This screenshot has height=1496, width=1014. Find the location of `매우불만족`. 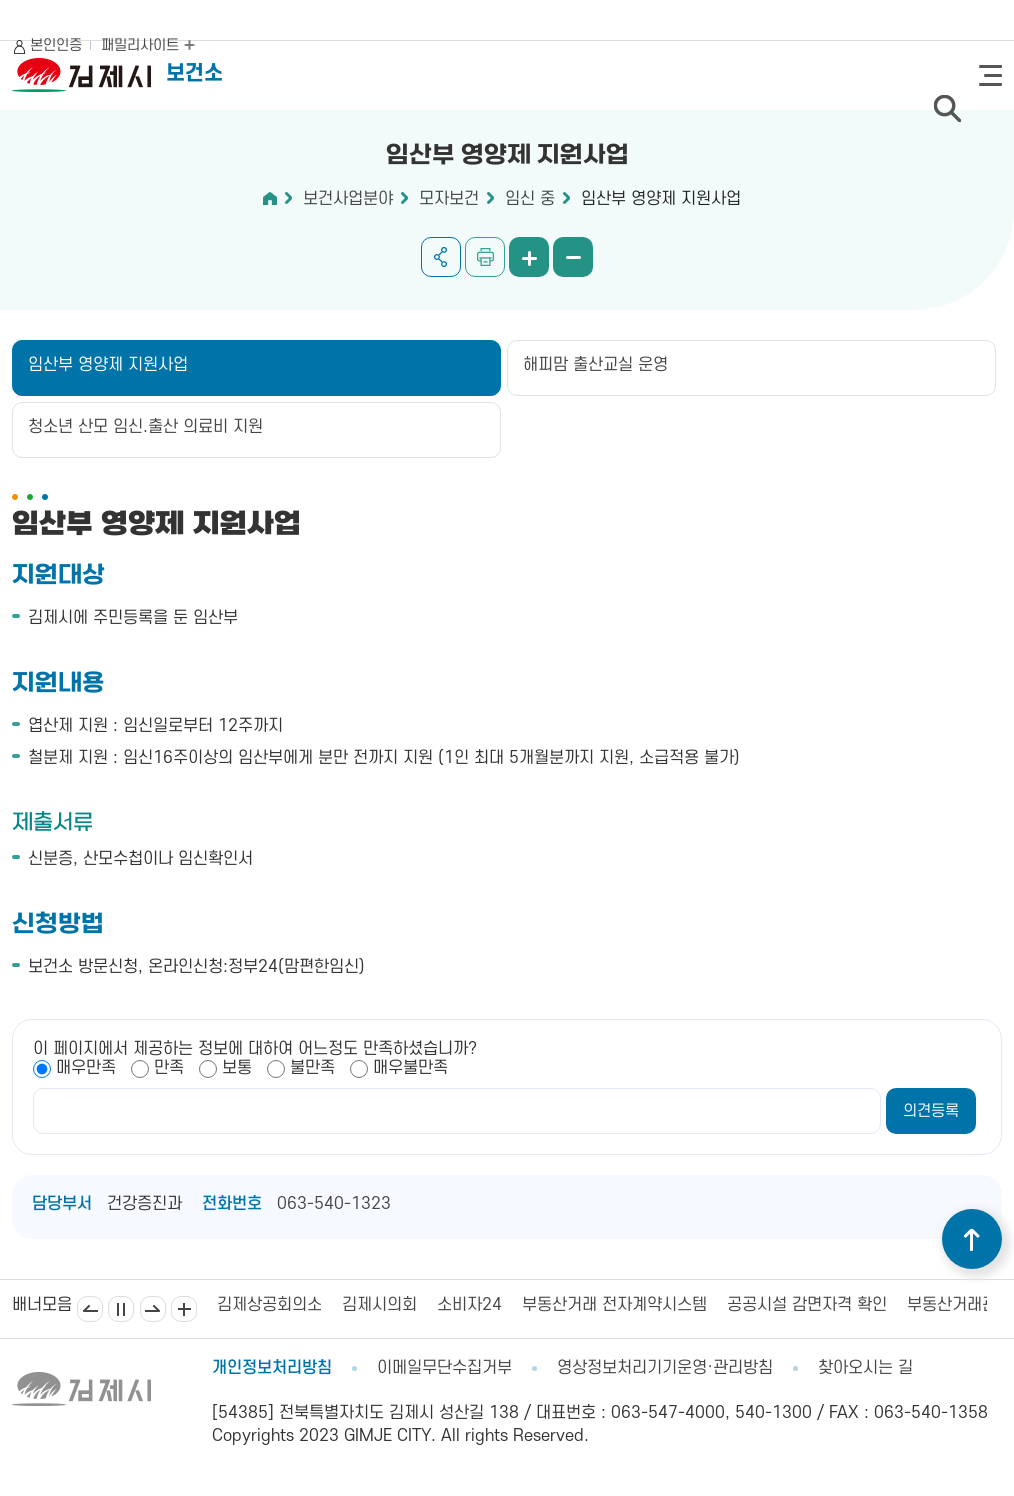

매우불만족 is located at coordinates (410, 1068).